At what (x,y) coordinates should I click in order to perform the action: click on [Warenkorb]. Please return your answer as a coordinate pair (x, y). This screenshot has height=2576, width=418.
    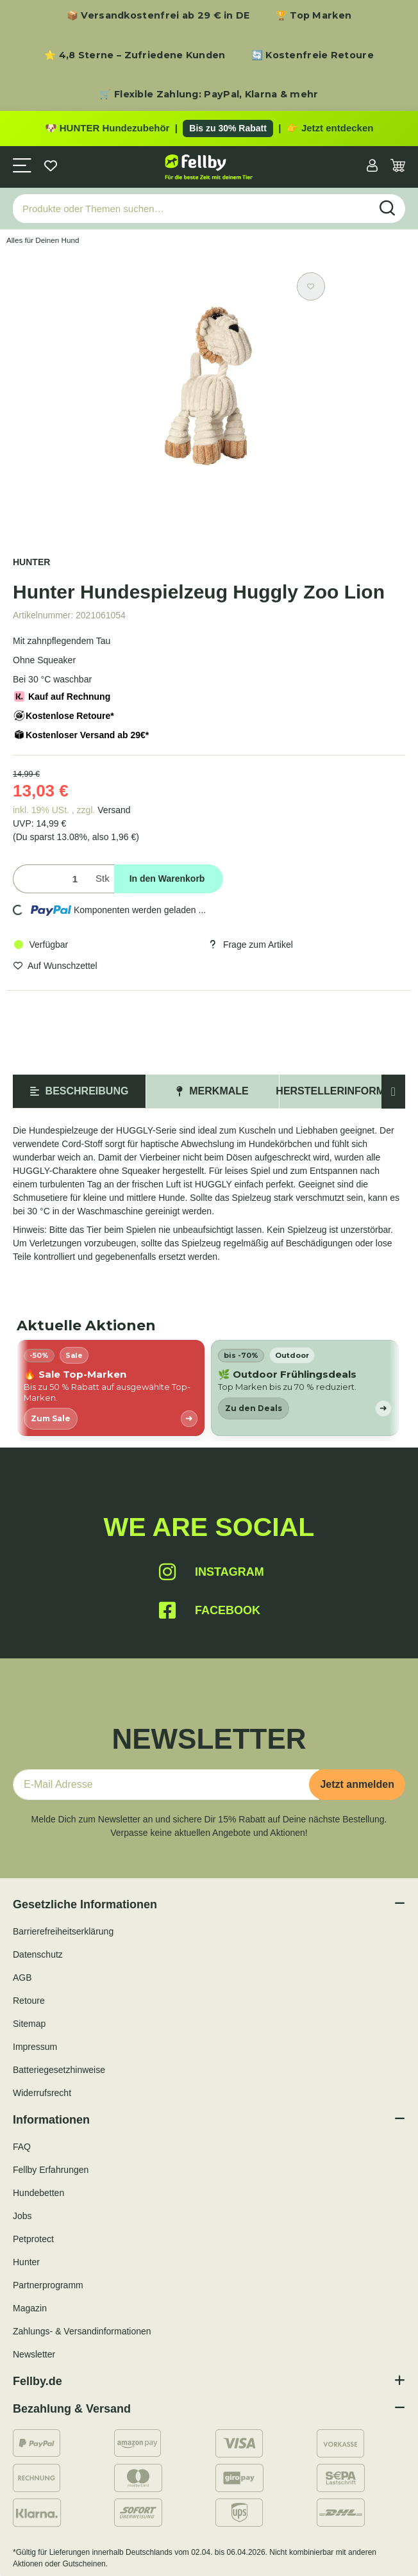
    Looking at the image, I should click on (397, 167).